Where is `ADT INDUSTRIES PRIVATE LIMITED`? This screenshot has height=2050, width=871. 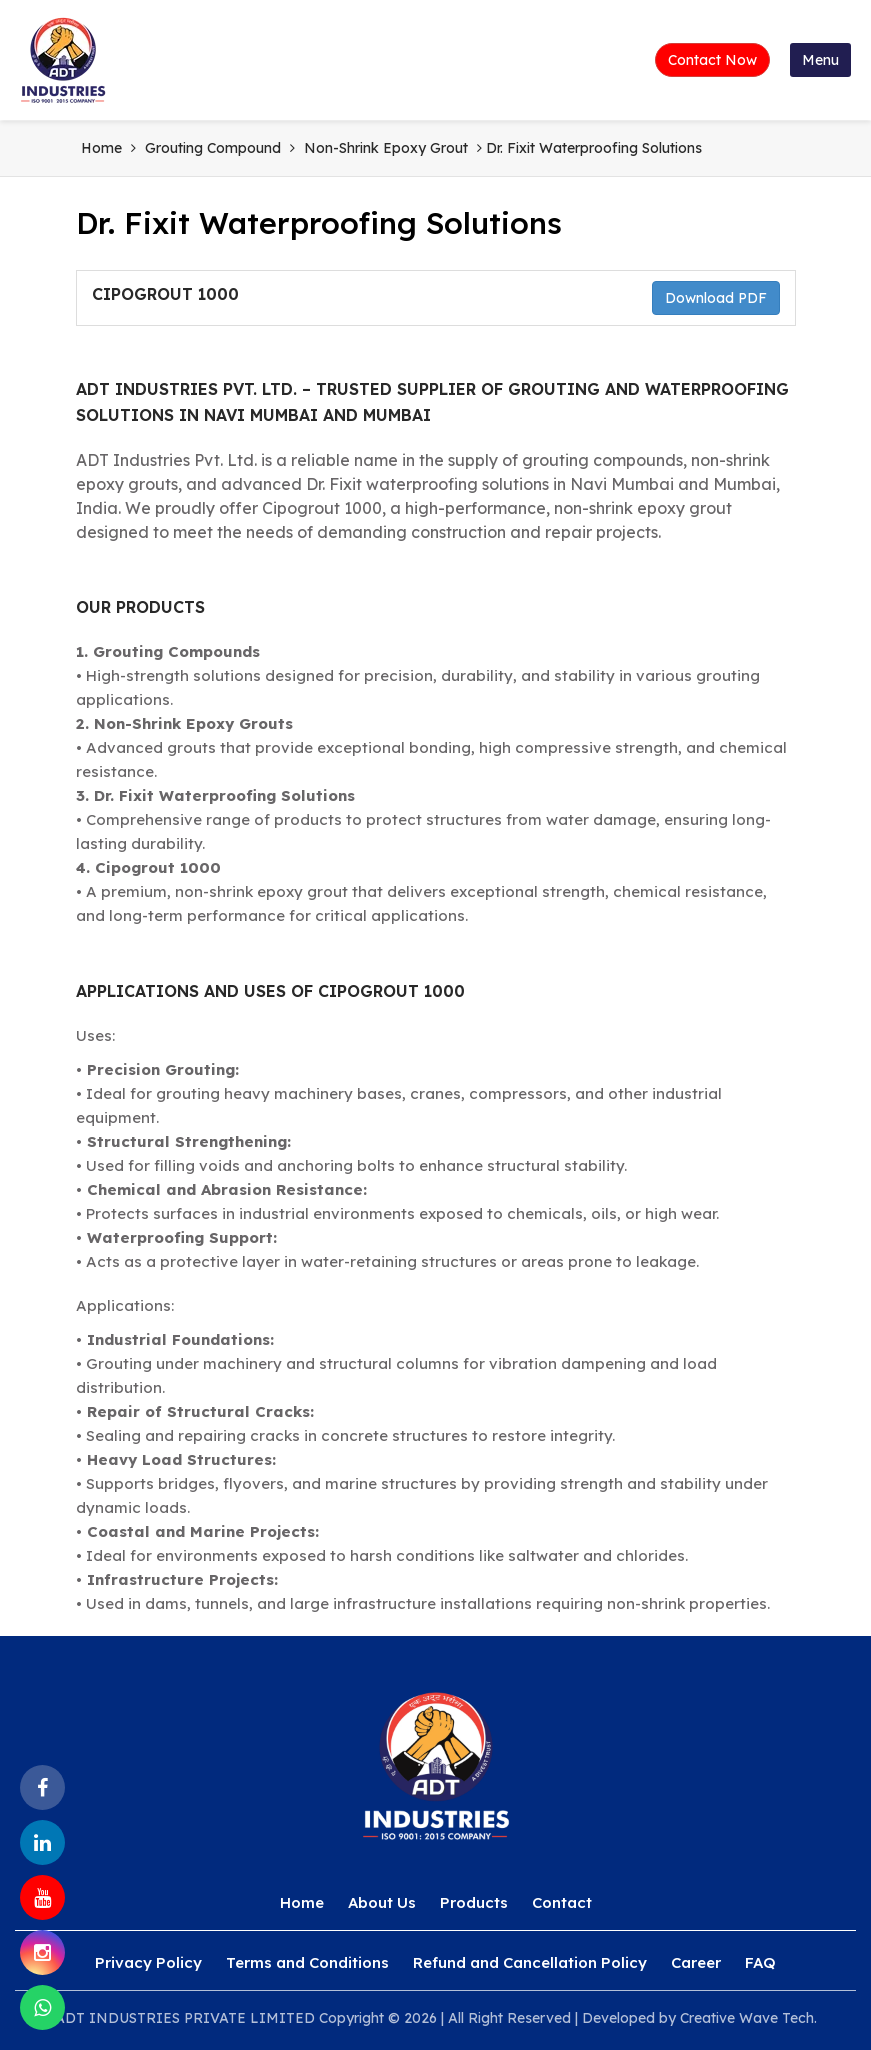 ADT INDUSTRIES PRIVATE LIMITED is located at coordinates (185, 2018).